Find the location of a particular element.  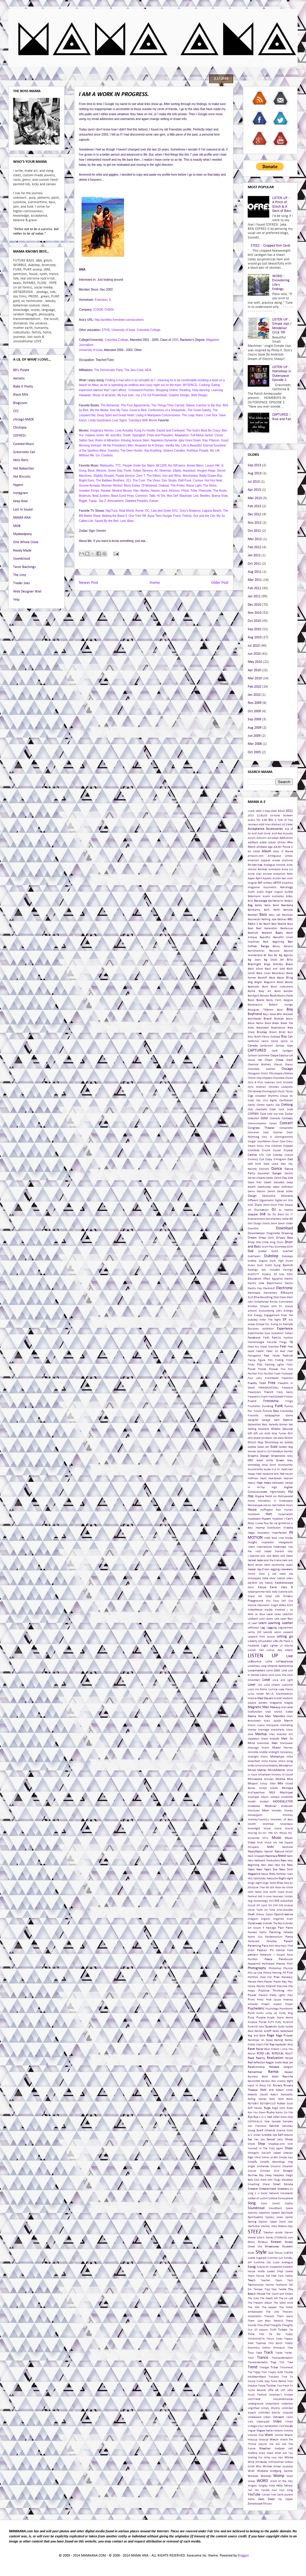

Energy is located at coordinates (258, 1315).